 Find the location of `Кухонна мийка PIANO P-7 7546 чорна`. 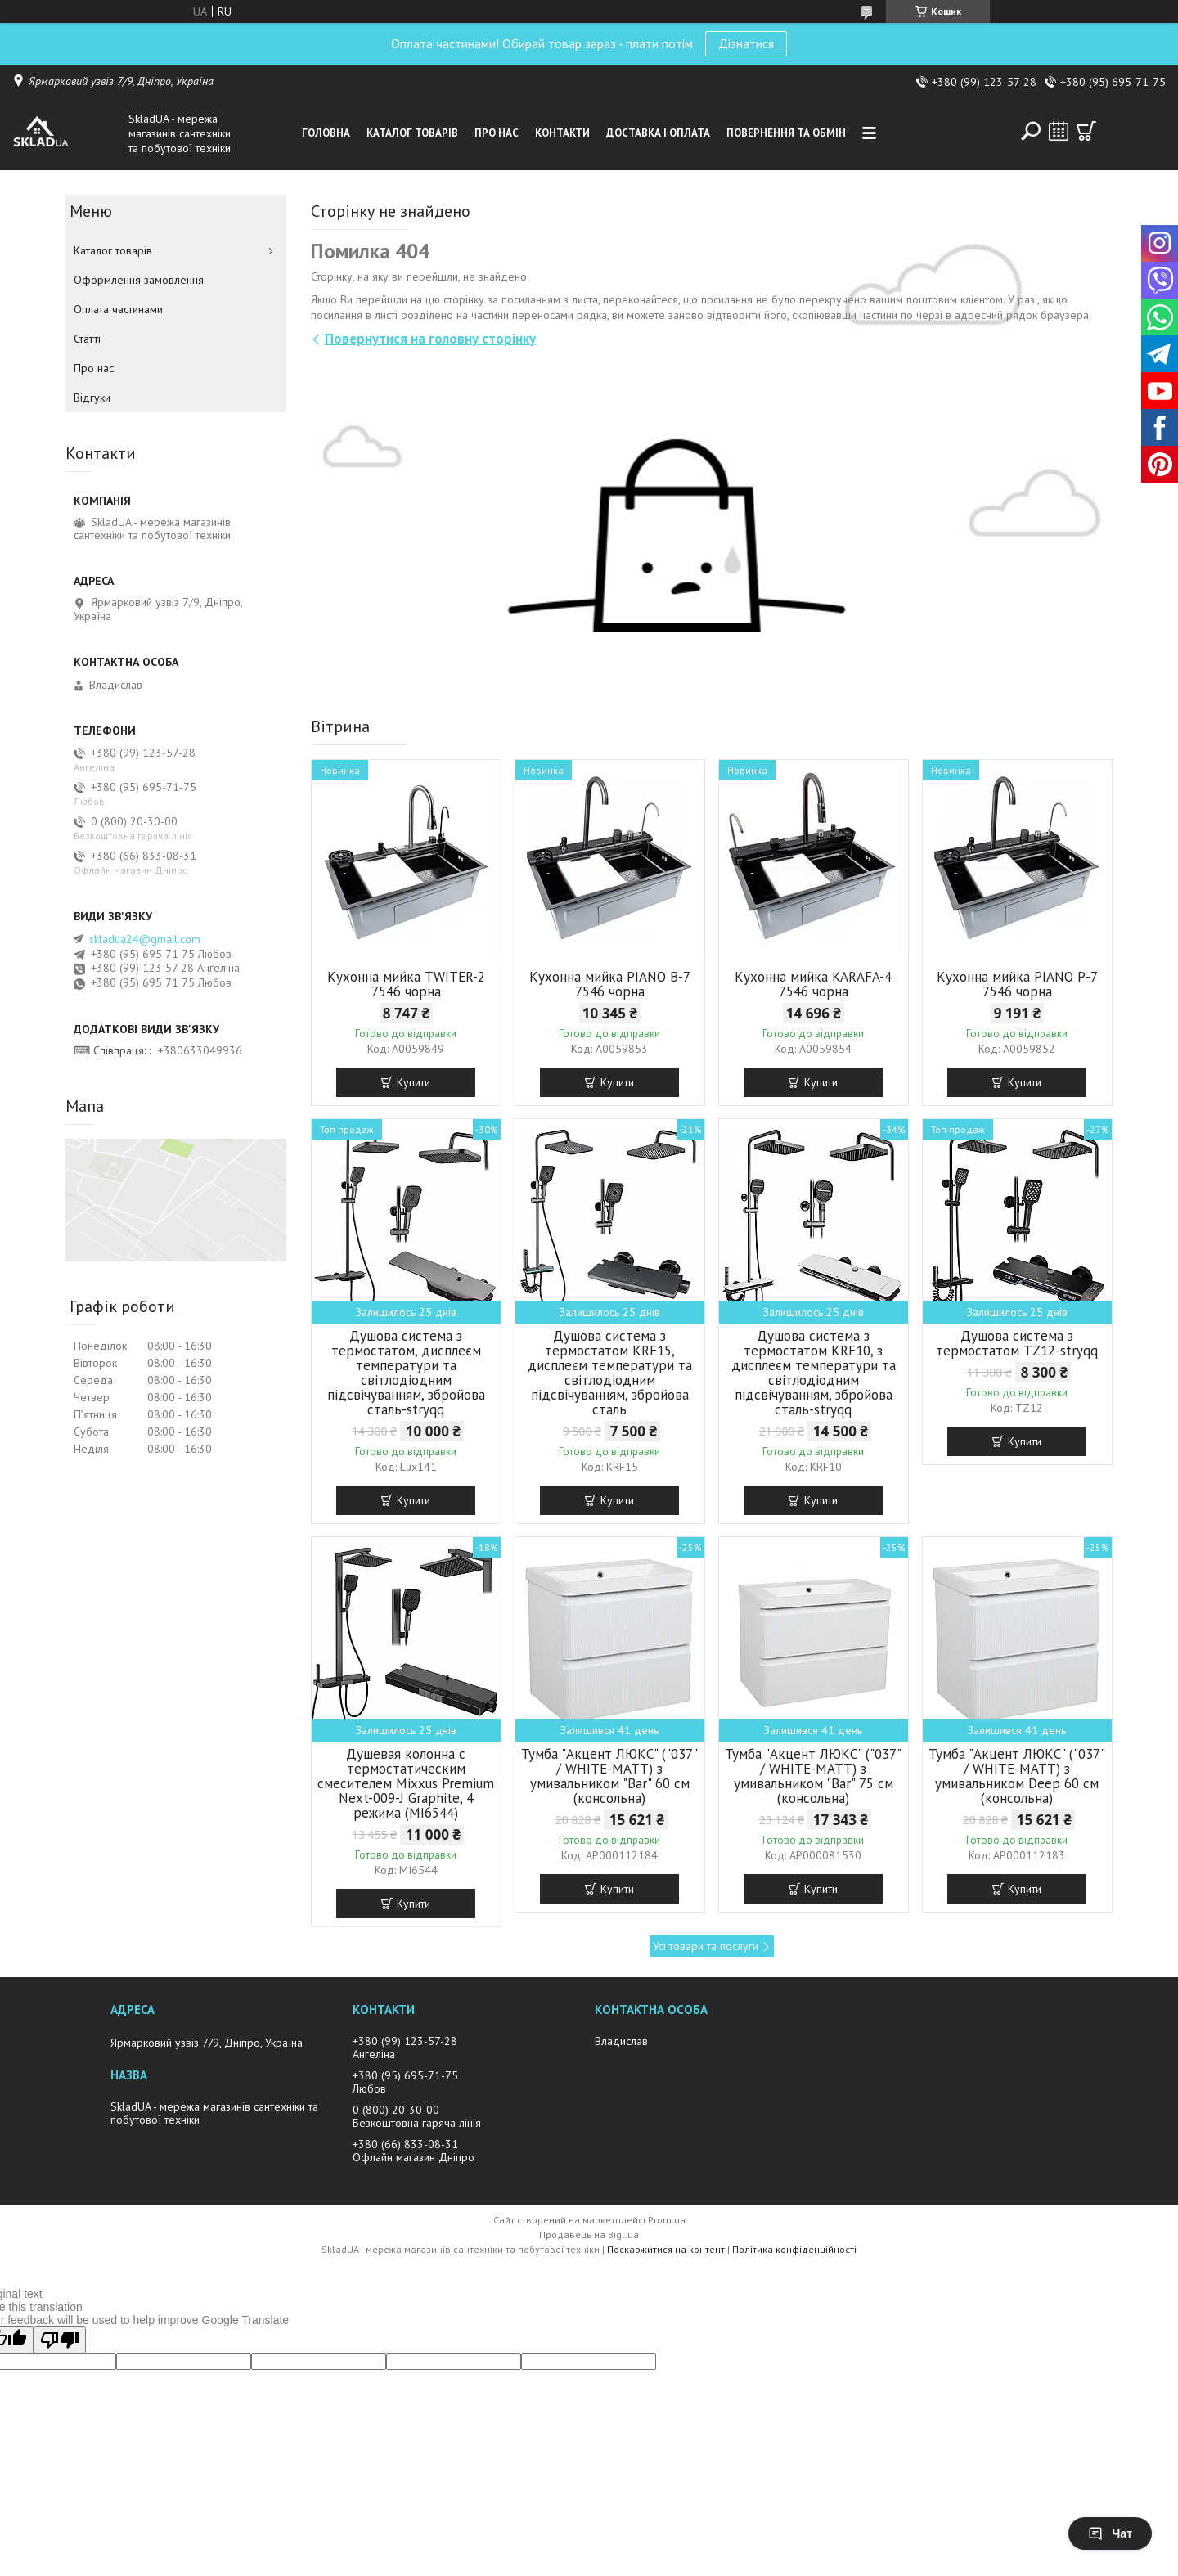

Кухонна мийка PIANO P-7 7546 чорна is located at coordinates (1017, 984).